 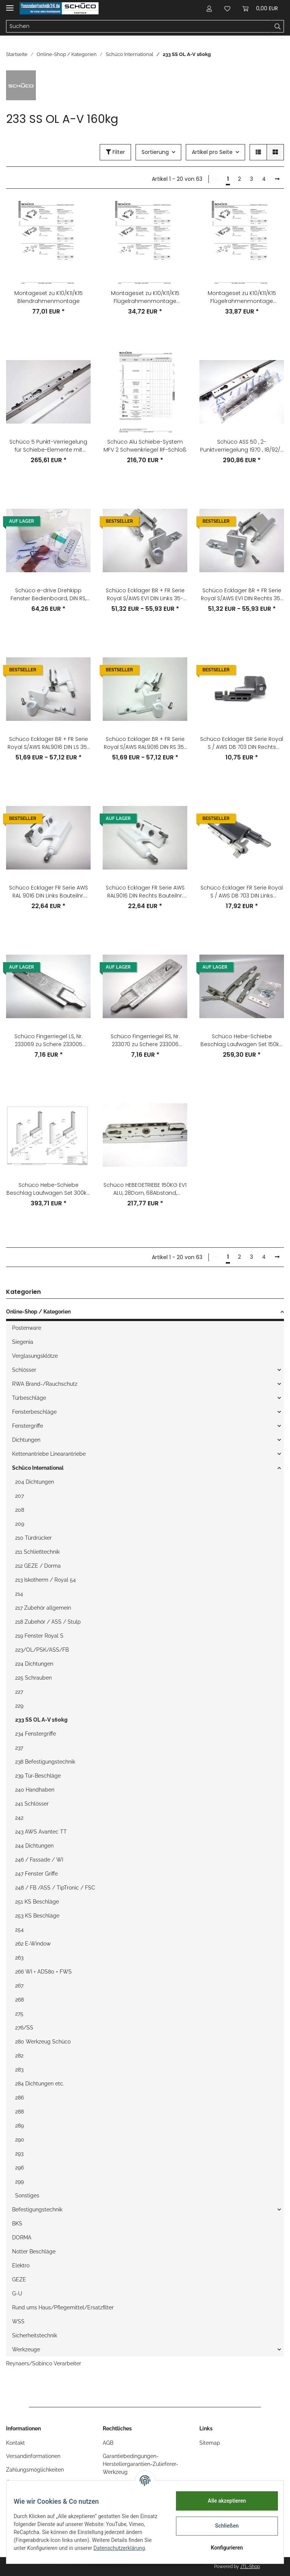 What do you see at coordinates (222, 2501) in the screenshot?
I see `Alle akzeptieren` at bounding box center [222, 2501].